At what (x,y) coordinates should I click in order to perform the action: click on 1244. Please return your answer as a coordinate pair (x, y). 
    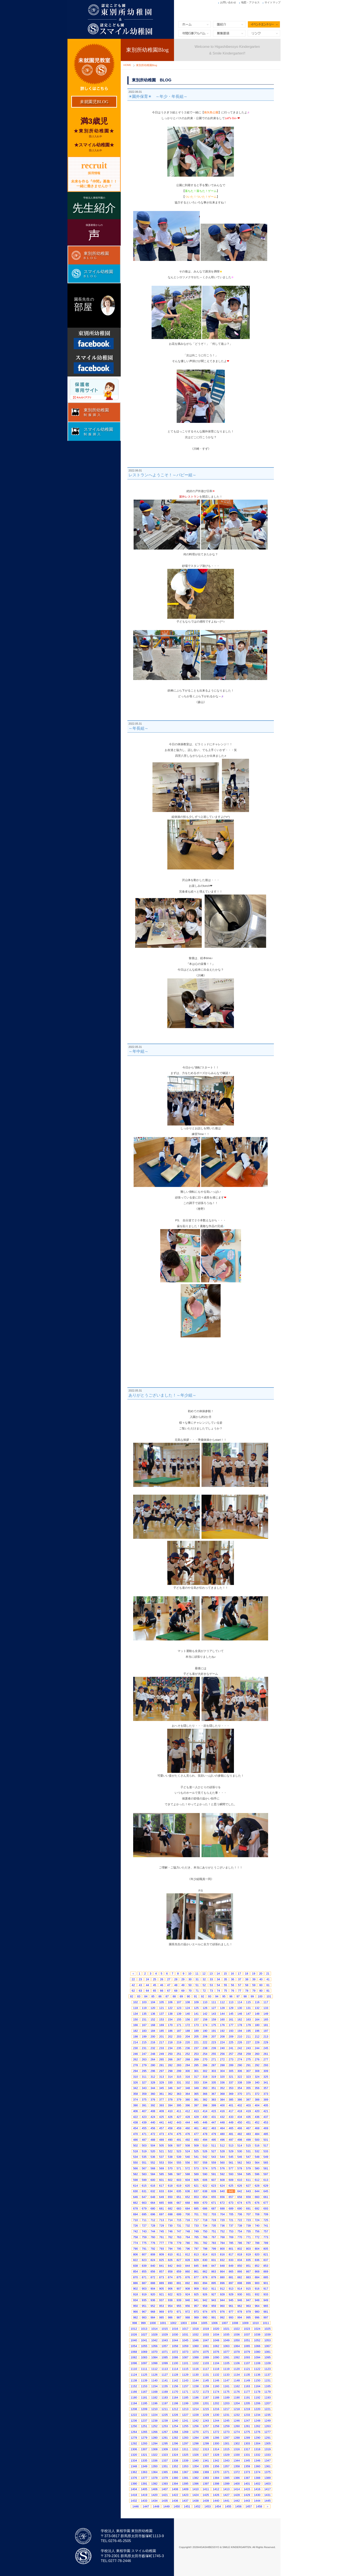
    Looking at the image, I should click on (216, 2420).